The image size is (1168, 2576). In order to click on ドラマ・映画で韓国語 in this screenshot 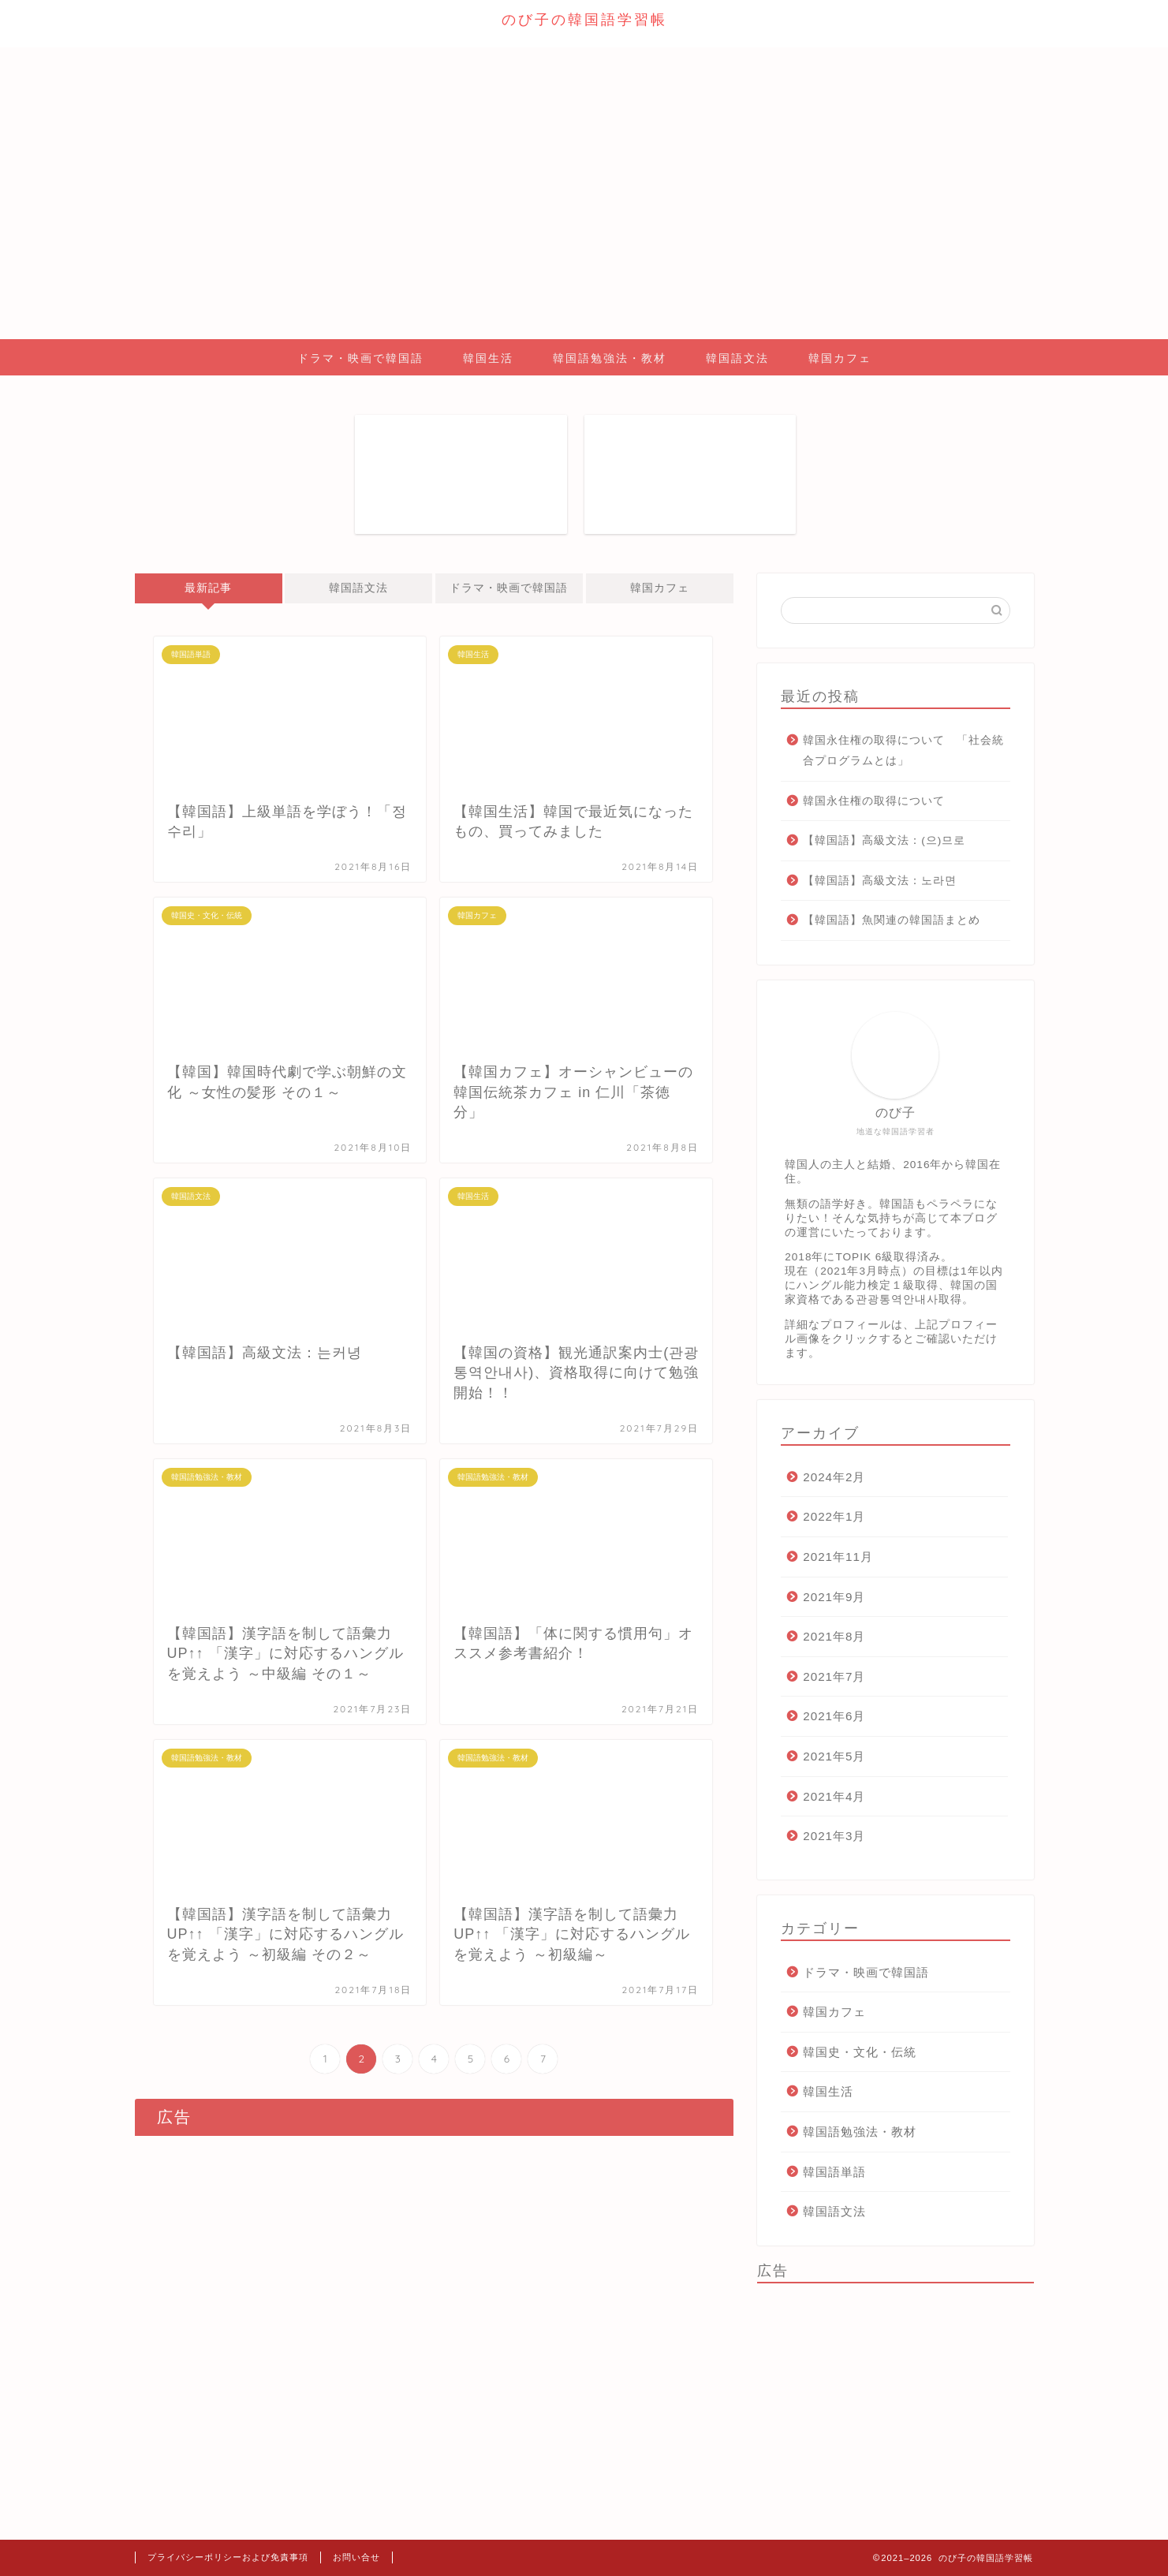, I will do `click(360, 358)`.